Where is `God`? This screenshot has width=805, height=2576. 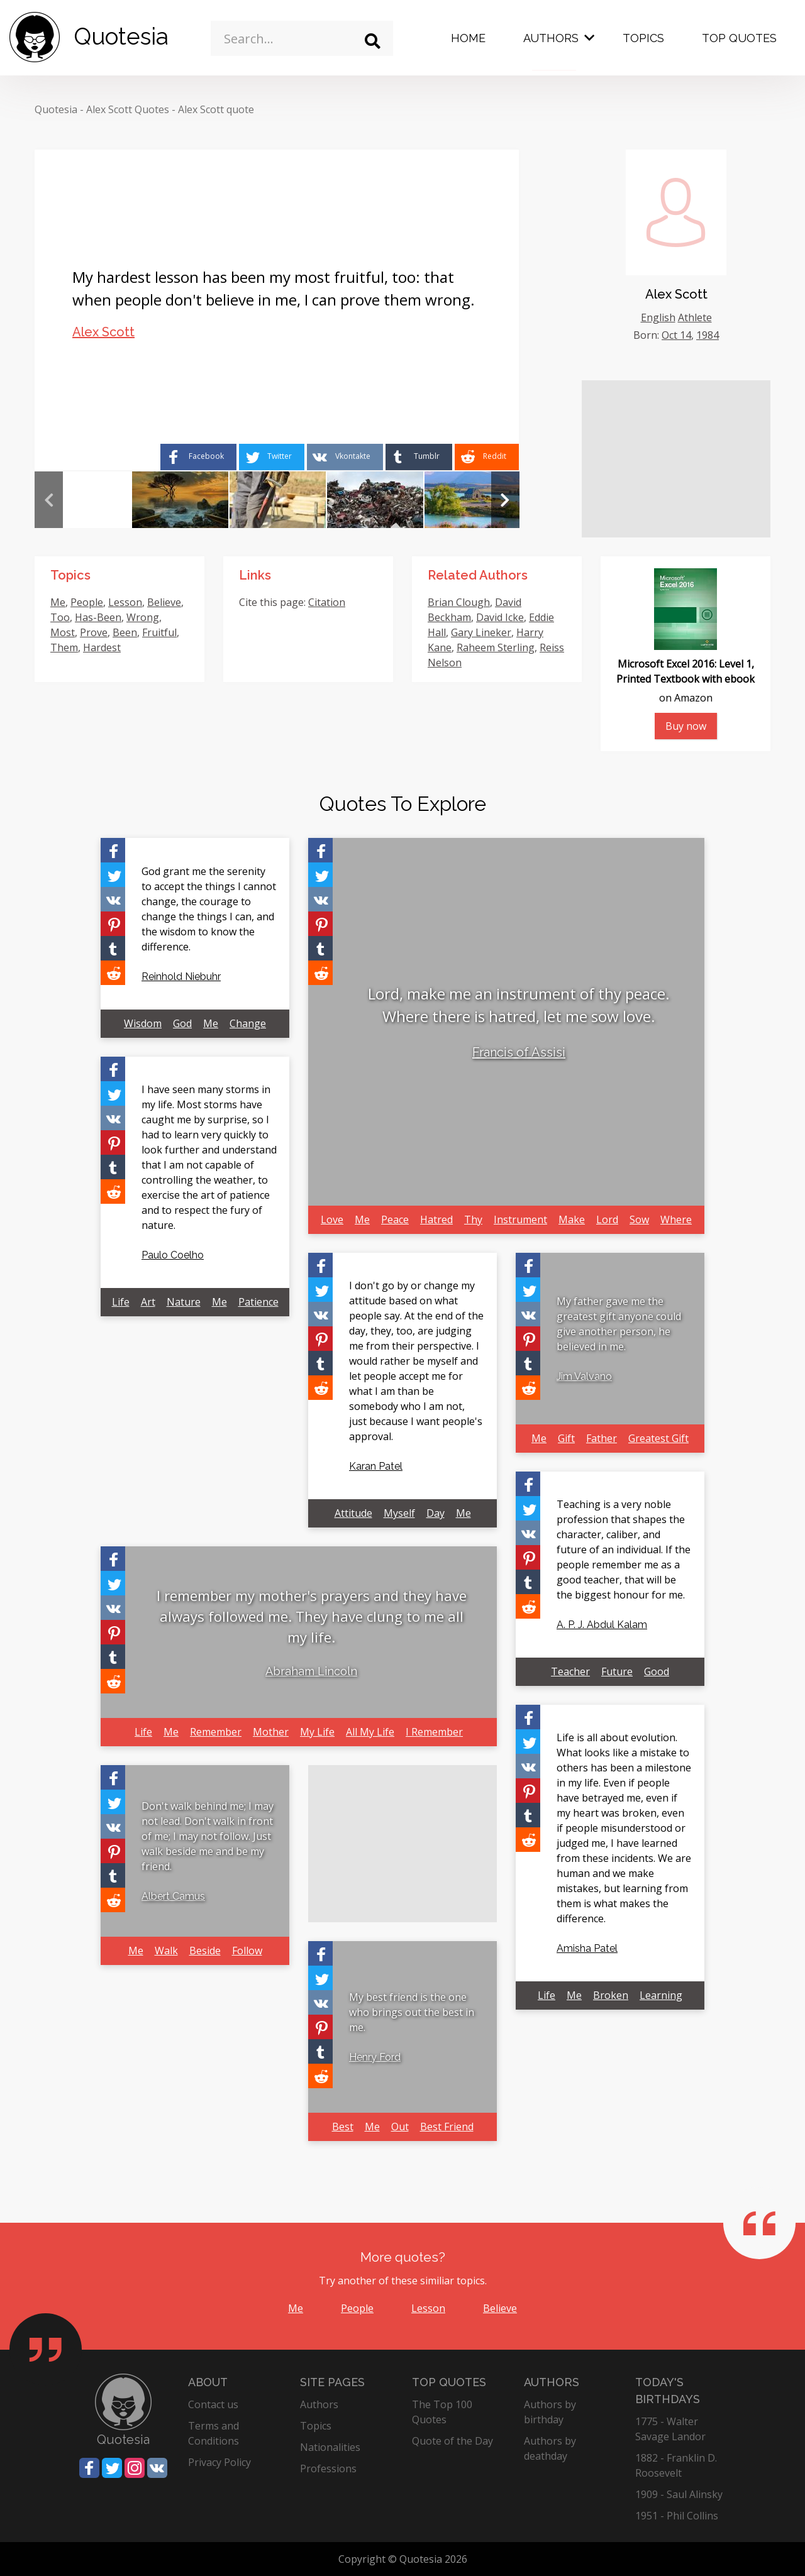
God is located at coordinates (182, 1023).